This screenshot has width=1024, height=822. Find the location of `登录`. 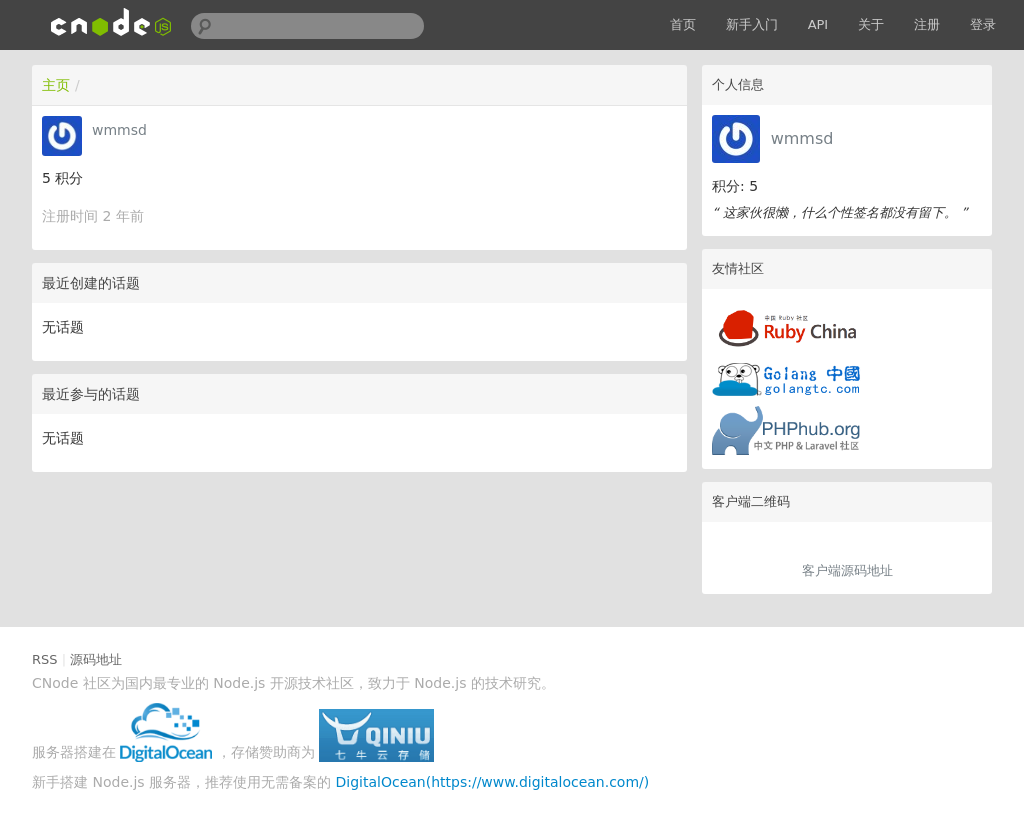

登录 is located at coordinates (983, 24).